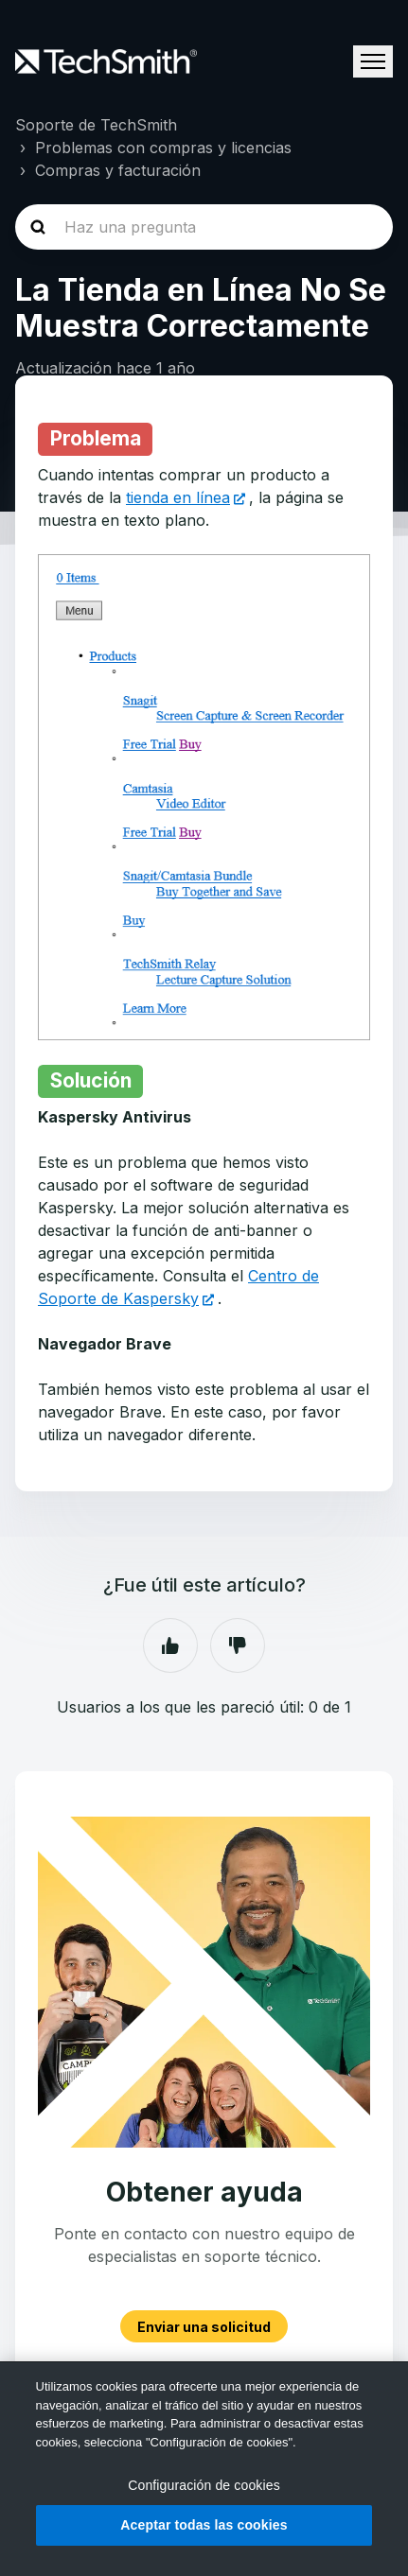  Describe the element at coordinates (204, 2326) in the screenshot. I see `Enviar una solicitud` at that location.